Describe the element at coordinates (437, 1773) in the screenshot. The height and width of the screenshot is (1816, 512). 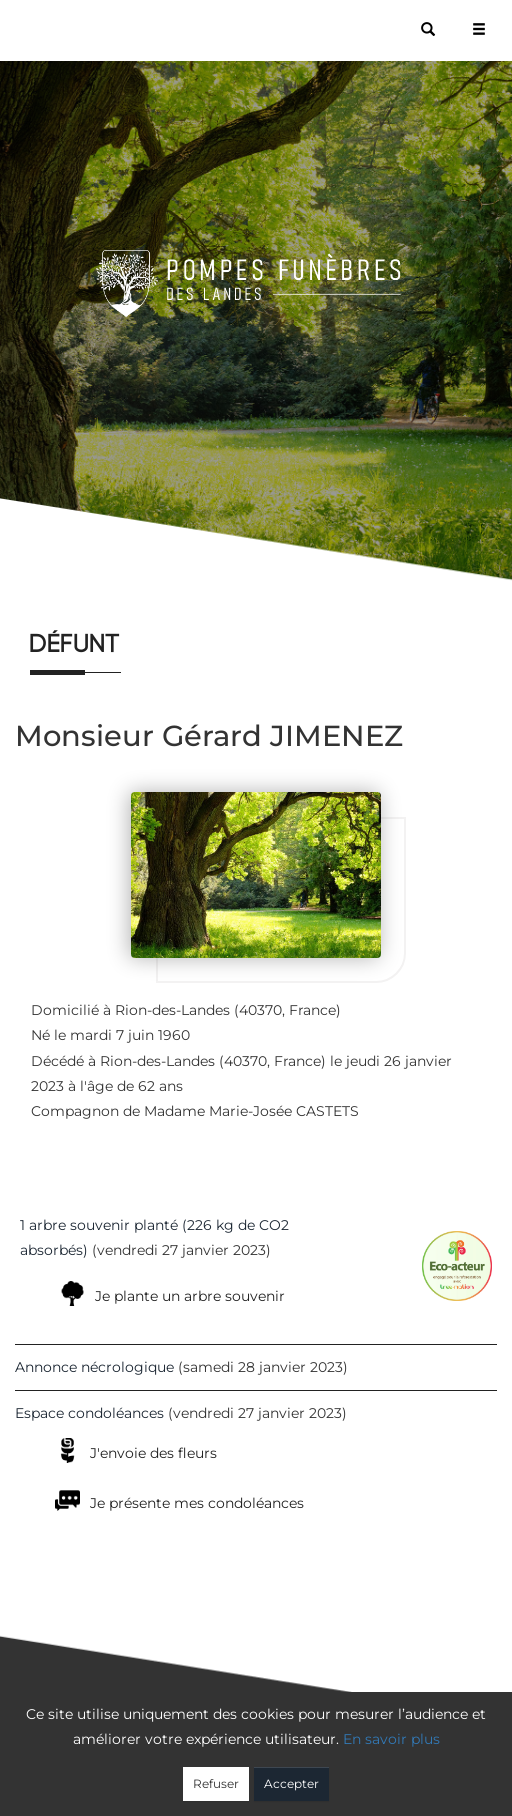
I see `Mentions légales` at that location.